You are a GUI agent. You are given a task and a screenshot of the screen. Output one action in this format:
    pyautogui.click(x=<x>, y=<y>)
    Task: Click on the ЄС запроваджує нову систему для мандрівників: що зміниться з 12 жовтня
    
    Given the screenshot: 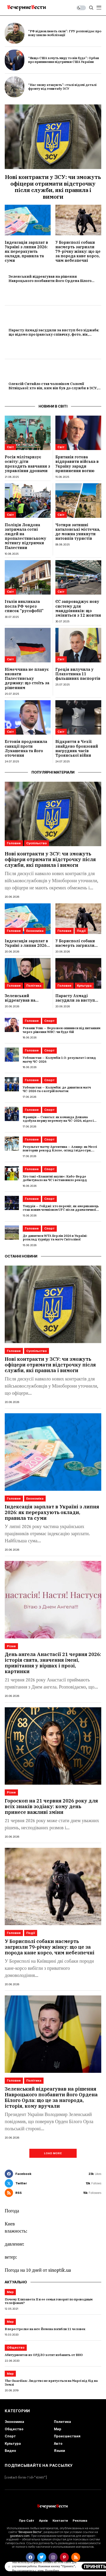 What is the action you would take?
    pyautogui.click(x=78, y=608)
    